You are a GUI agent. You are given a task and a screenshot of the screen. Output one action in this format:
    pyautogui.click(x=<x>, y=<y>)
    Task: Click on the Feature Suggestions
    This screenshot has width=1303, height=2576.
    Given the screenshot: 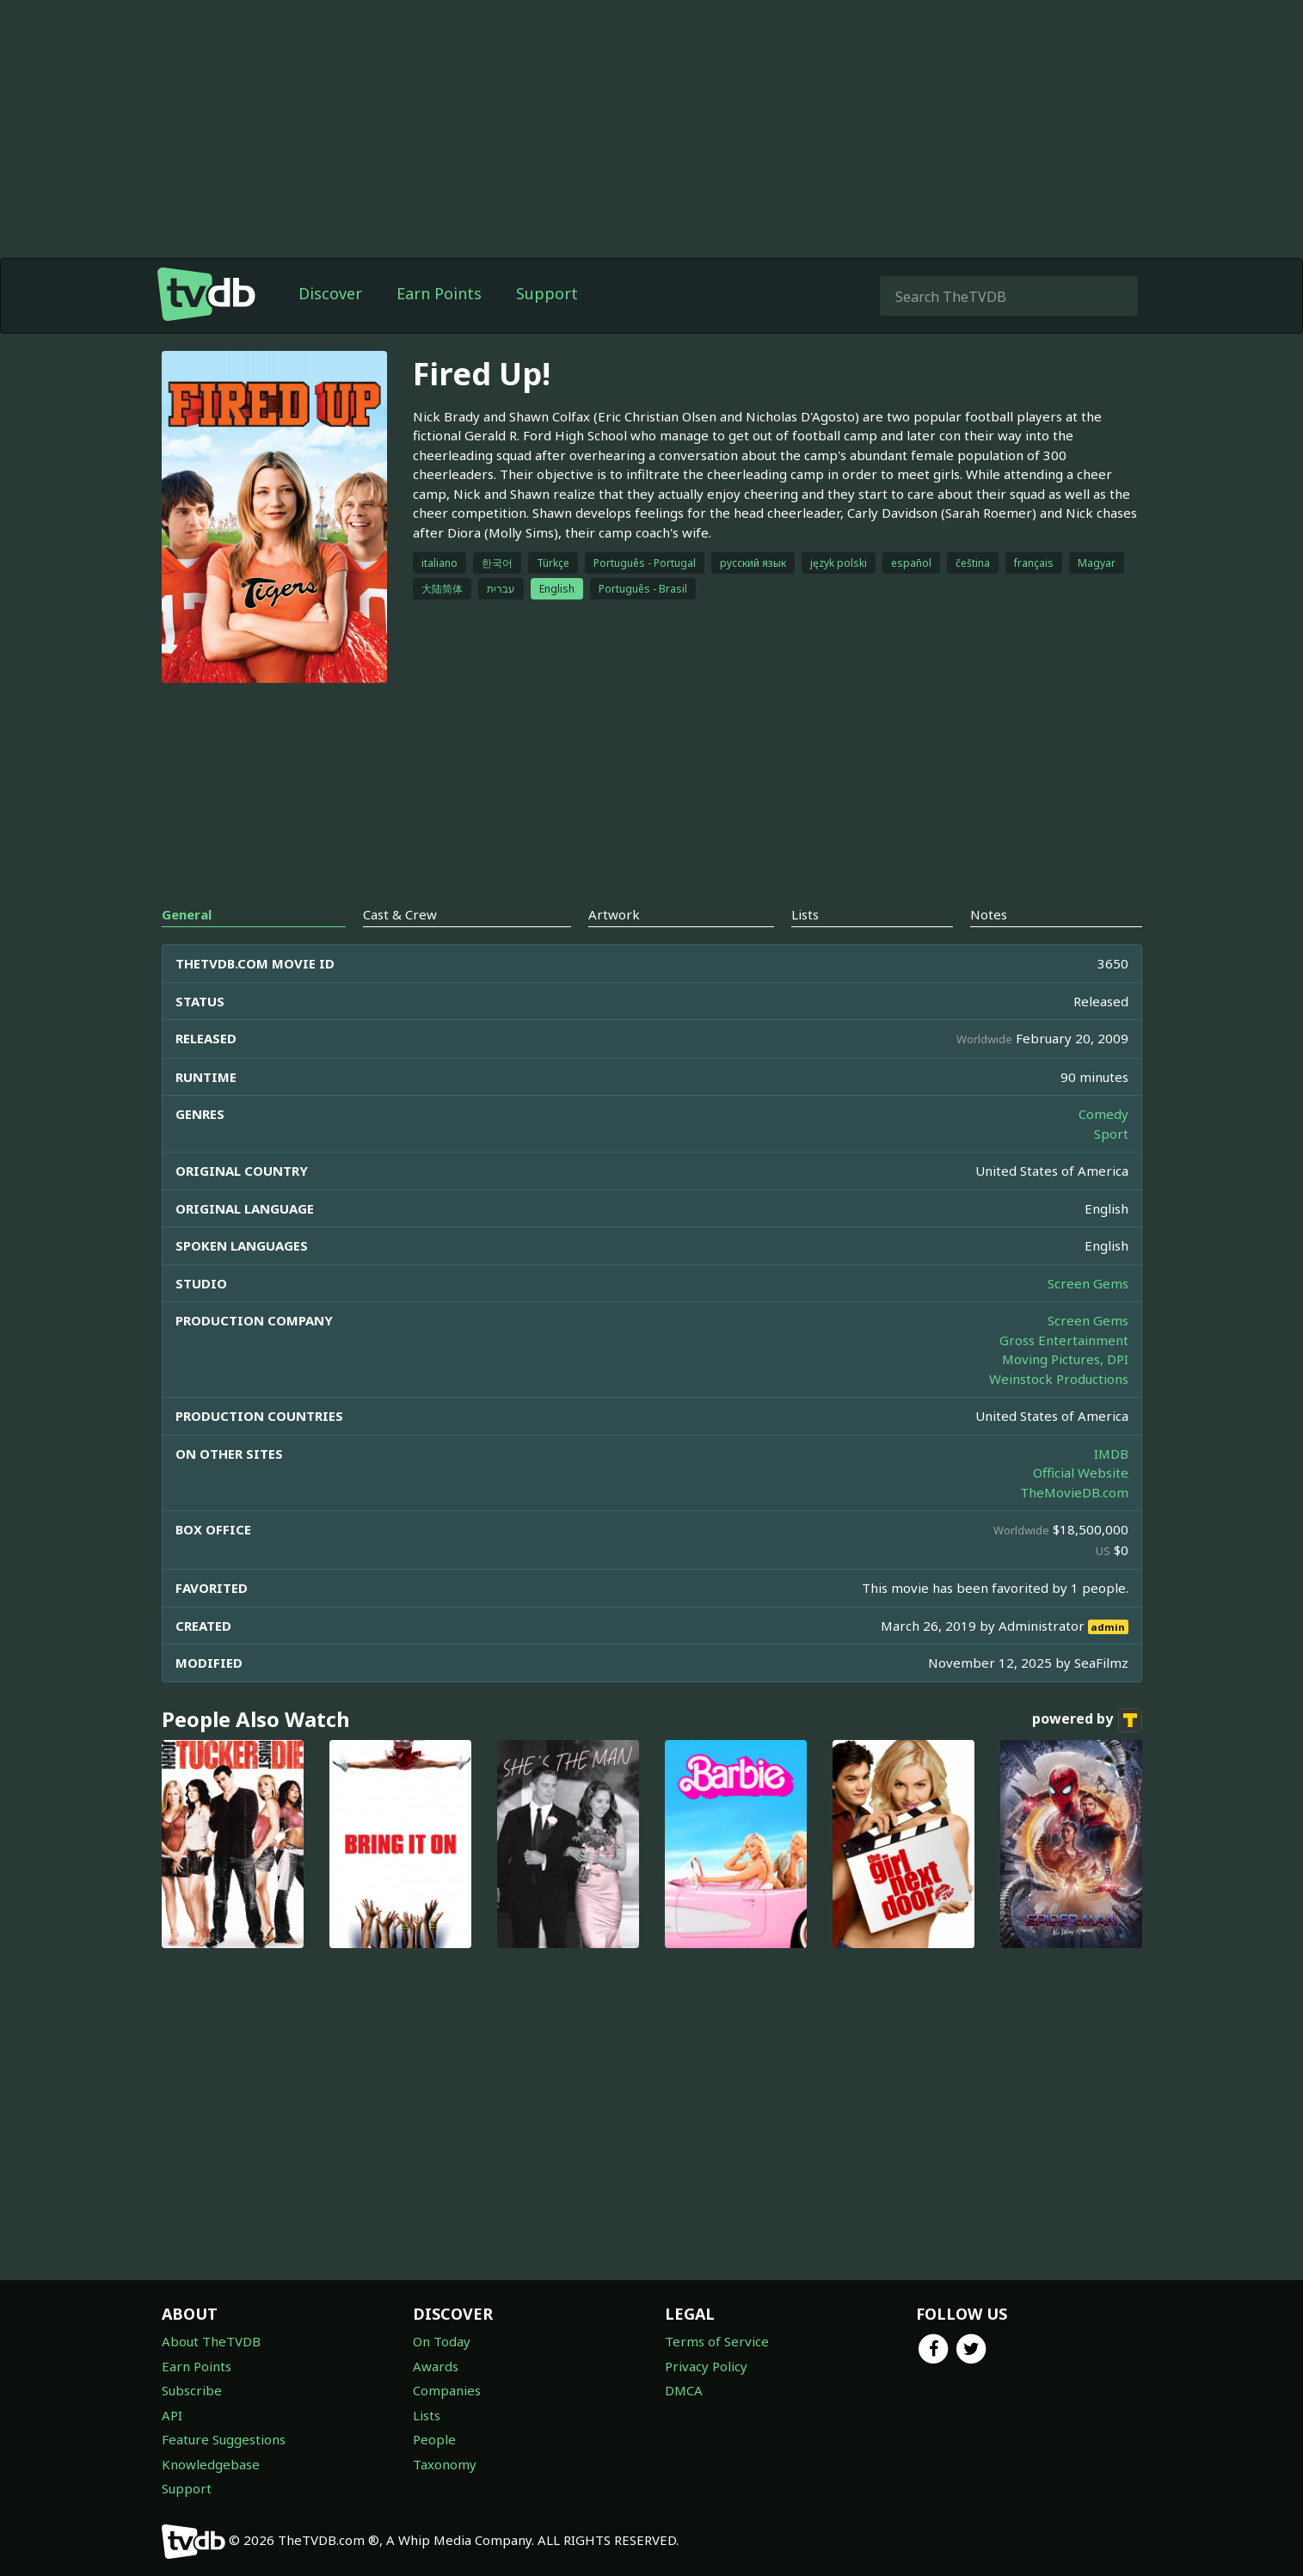 What is the action you would take?
    pyautogui.click(x=224, y=2439)
    